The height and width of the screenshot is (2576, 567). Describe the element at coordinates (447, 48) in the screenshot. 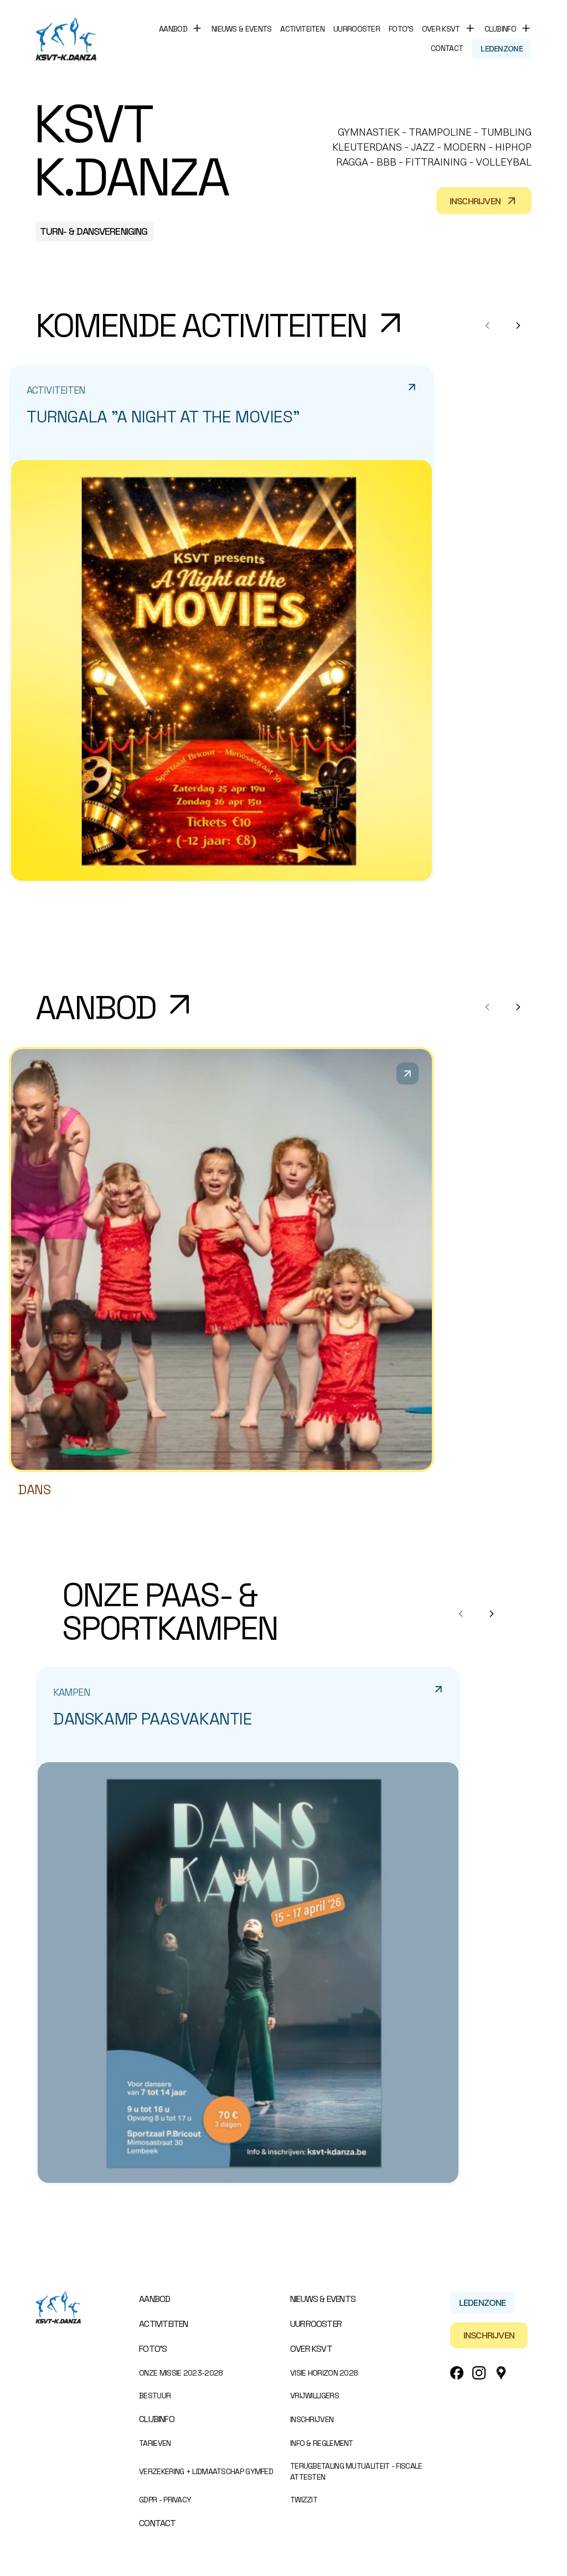

I see `Contact` at that location.